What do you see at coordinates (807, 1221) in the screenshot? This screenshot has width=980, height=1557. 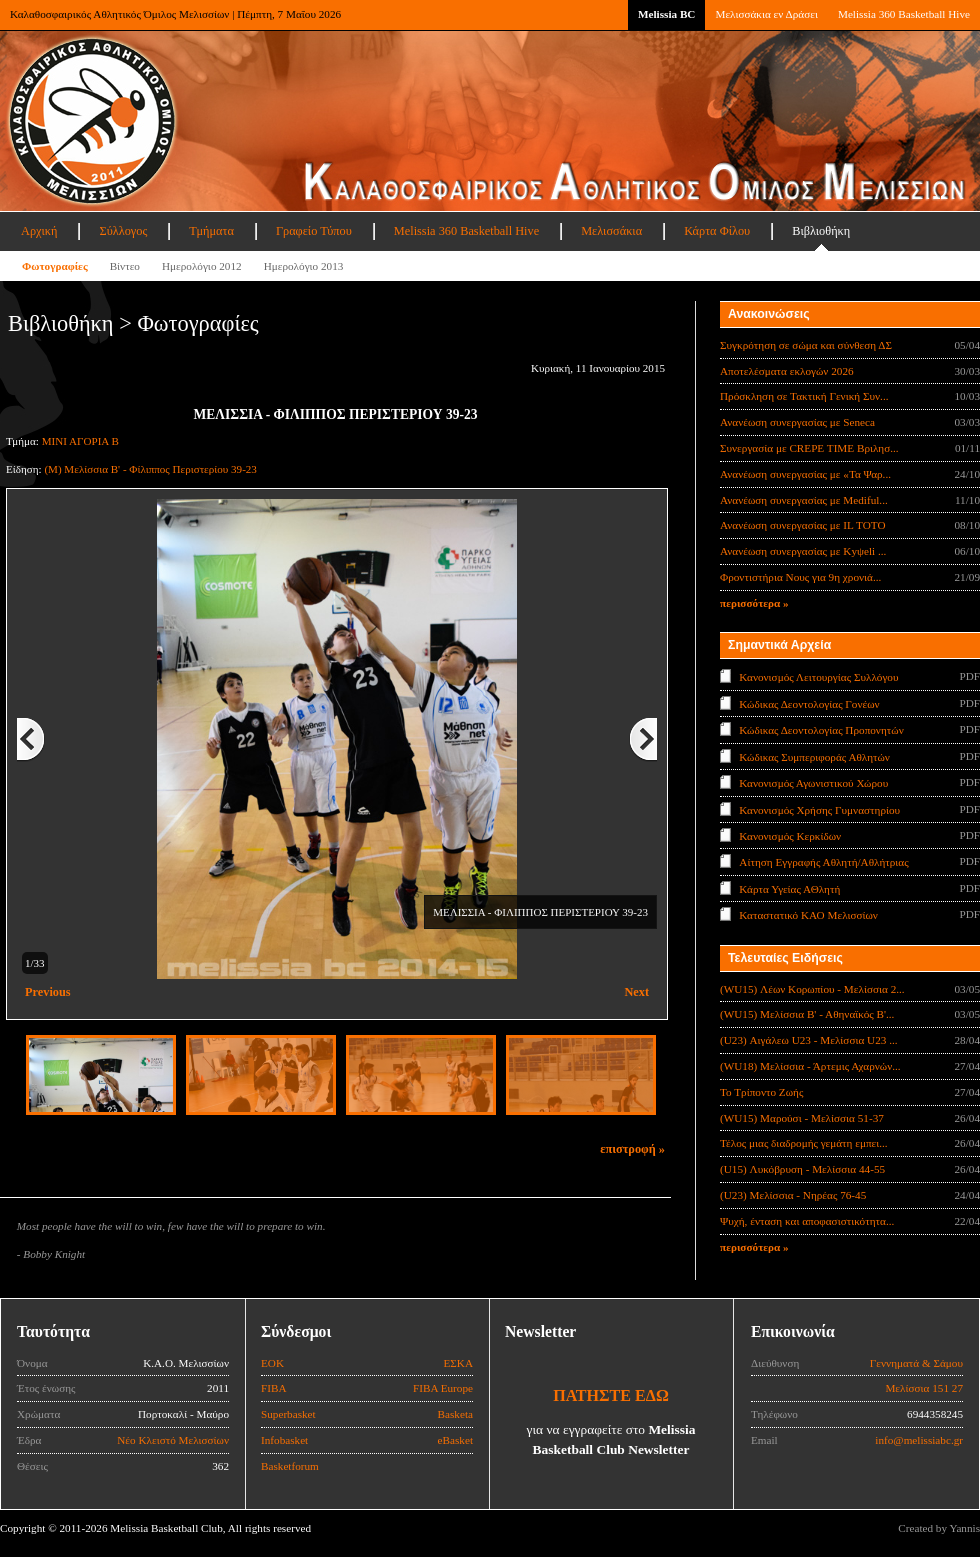 I see `Ψυχή, ένταση και αποφασιστικότητα...` at bounding box center [807, 1221].